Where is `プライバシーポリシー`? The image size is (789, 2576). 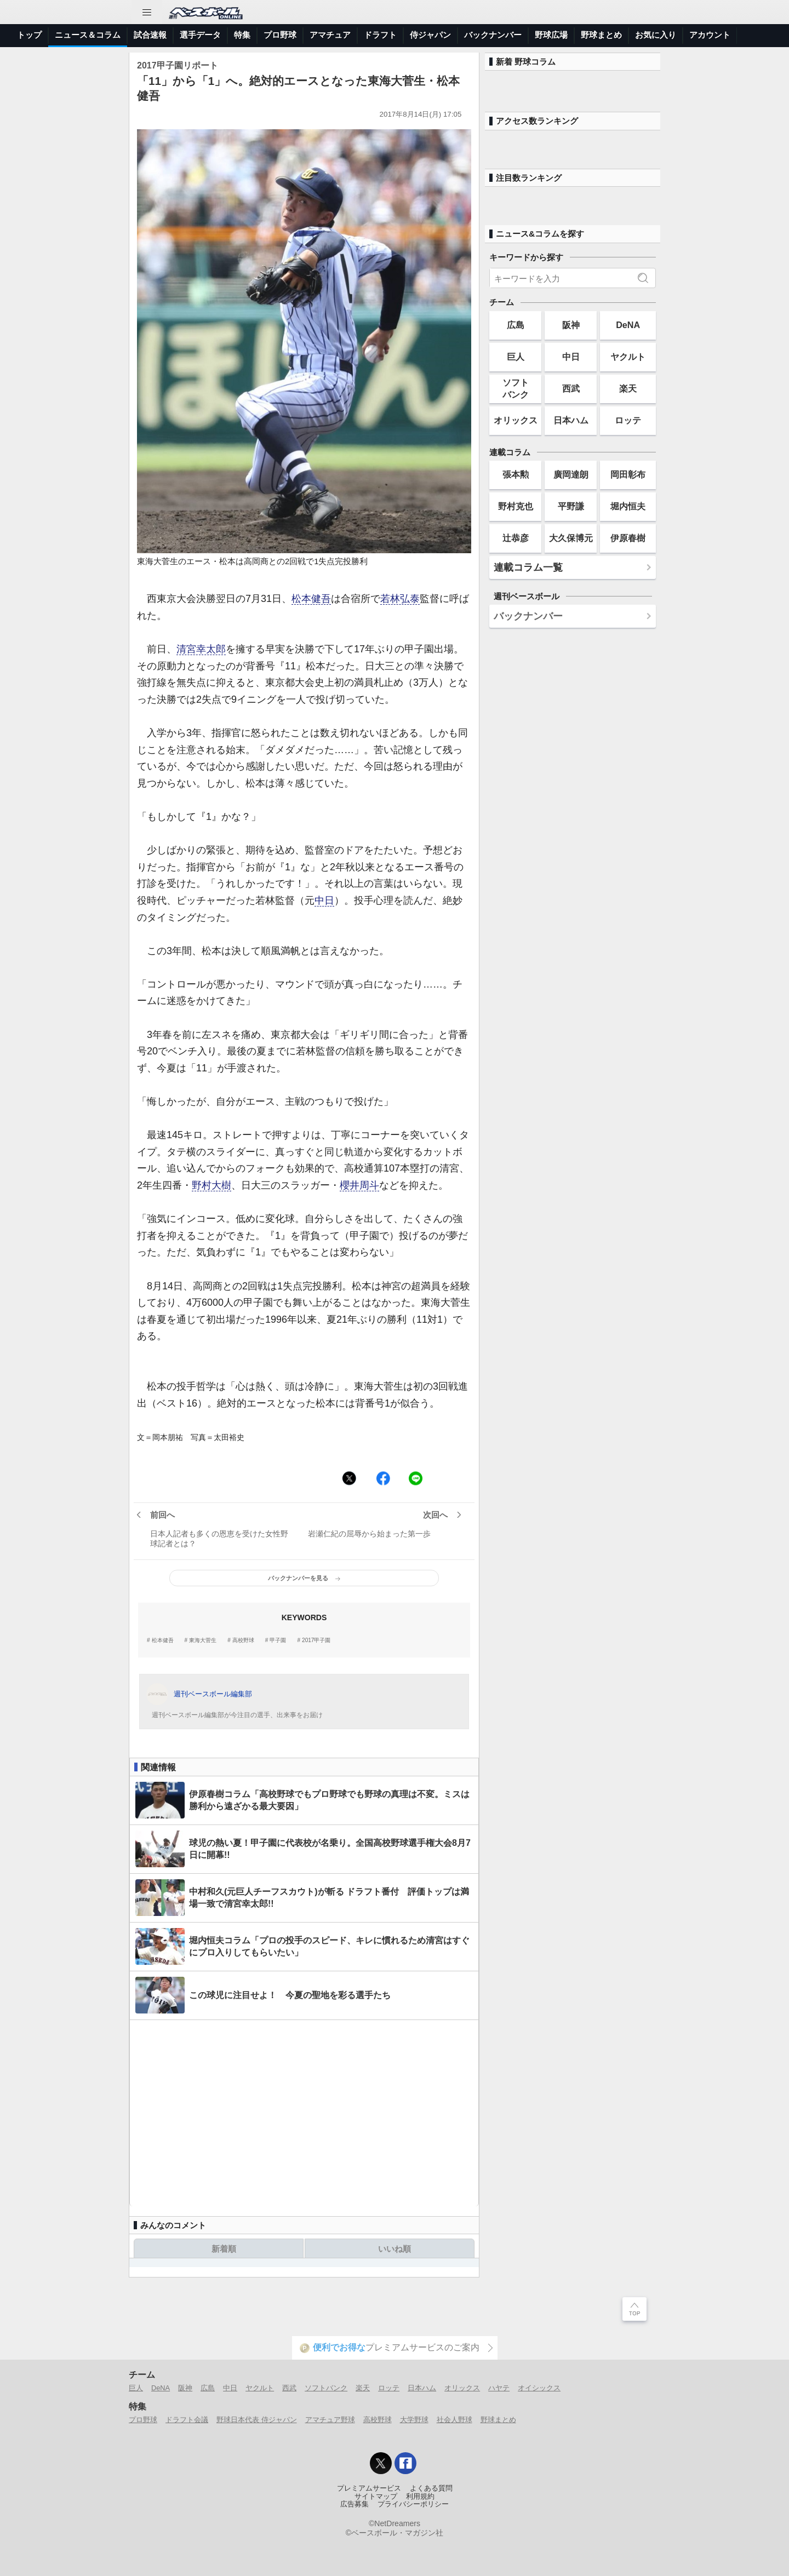
プライバシーポリシー is located at coordinates (413, 2504).